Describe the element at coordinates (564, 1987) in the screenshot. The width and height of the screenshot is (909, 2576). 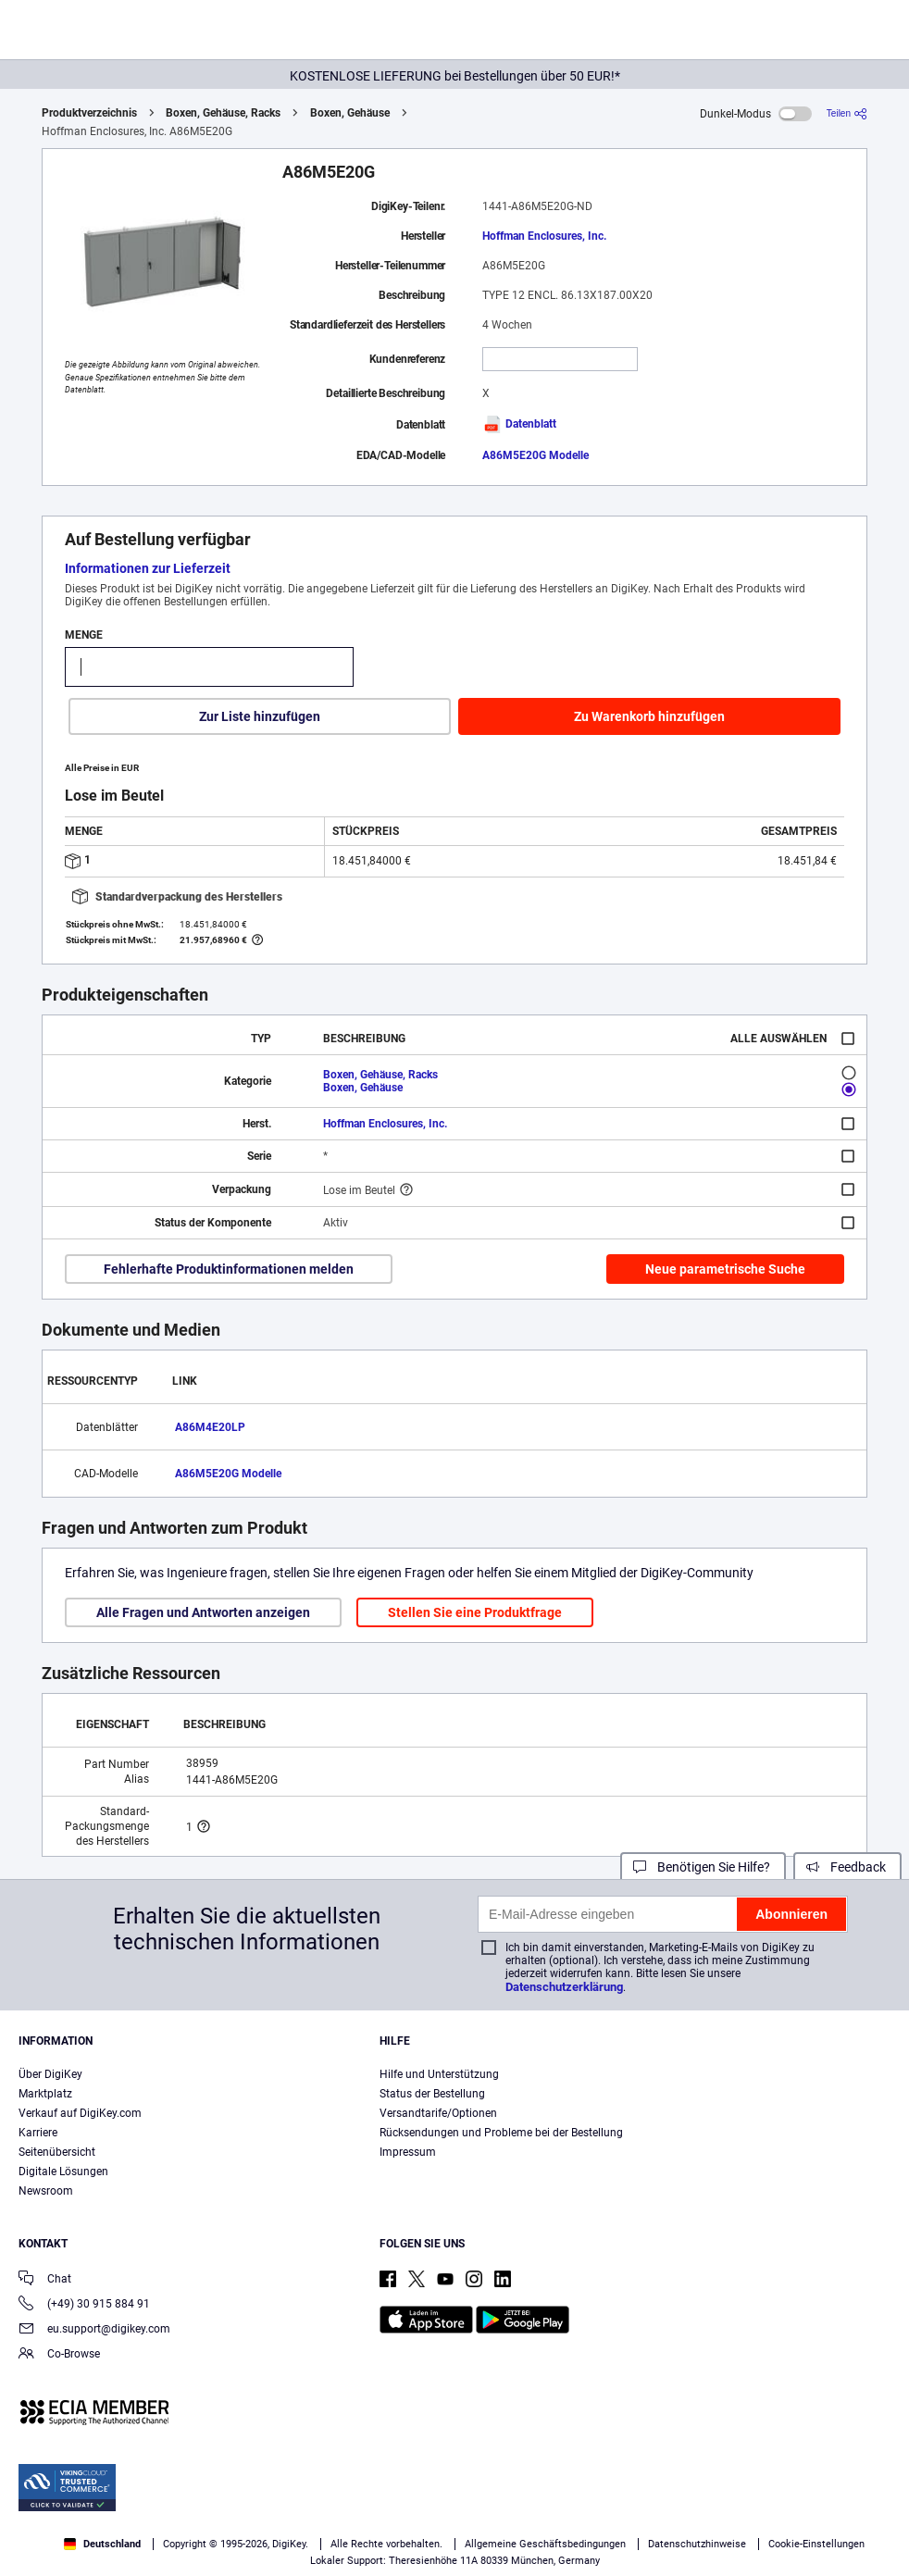
I see `Datenschutzerklärung` at that location.